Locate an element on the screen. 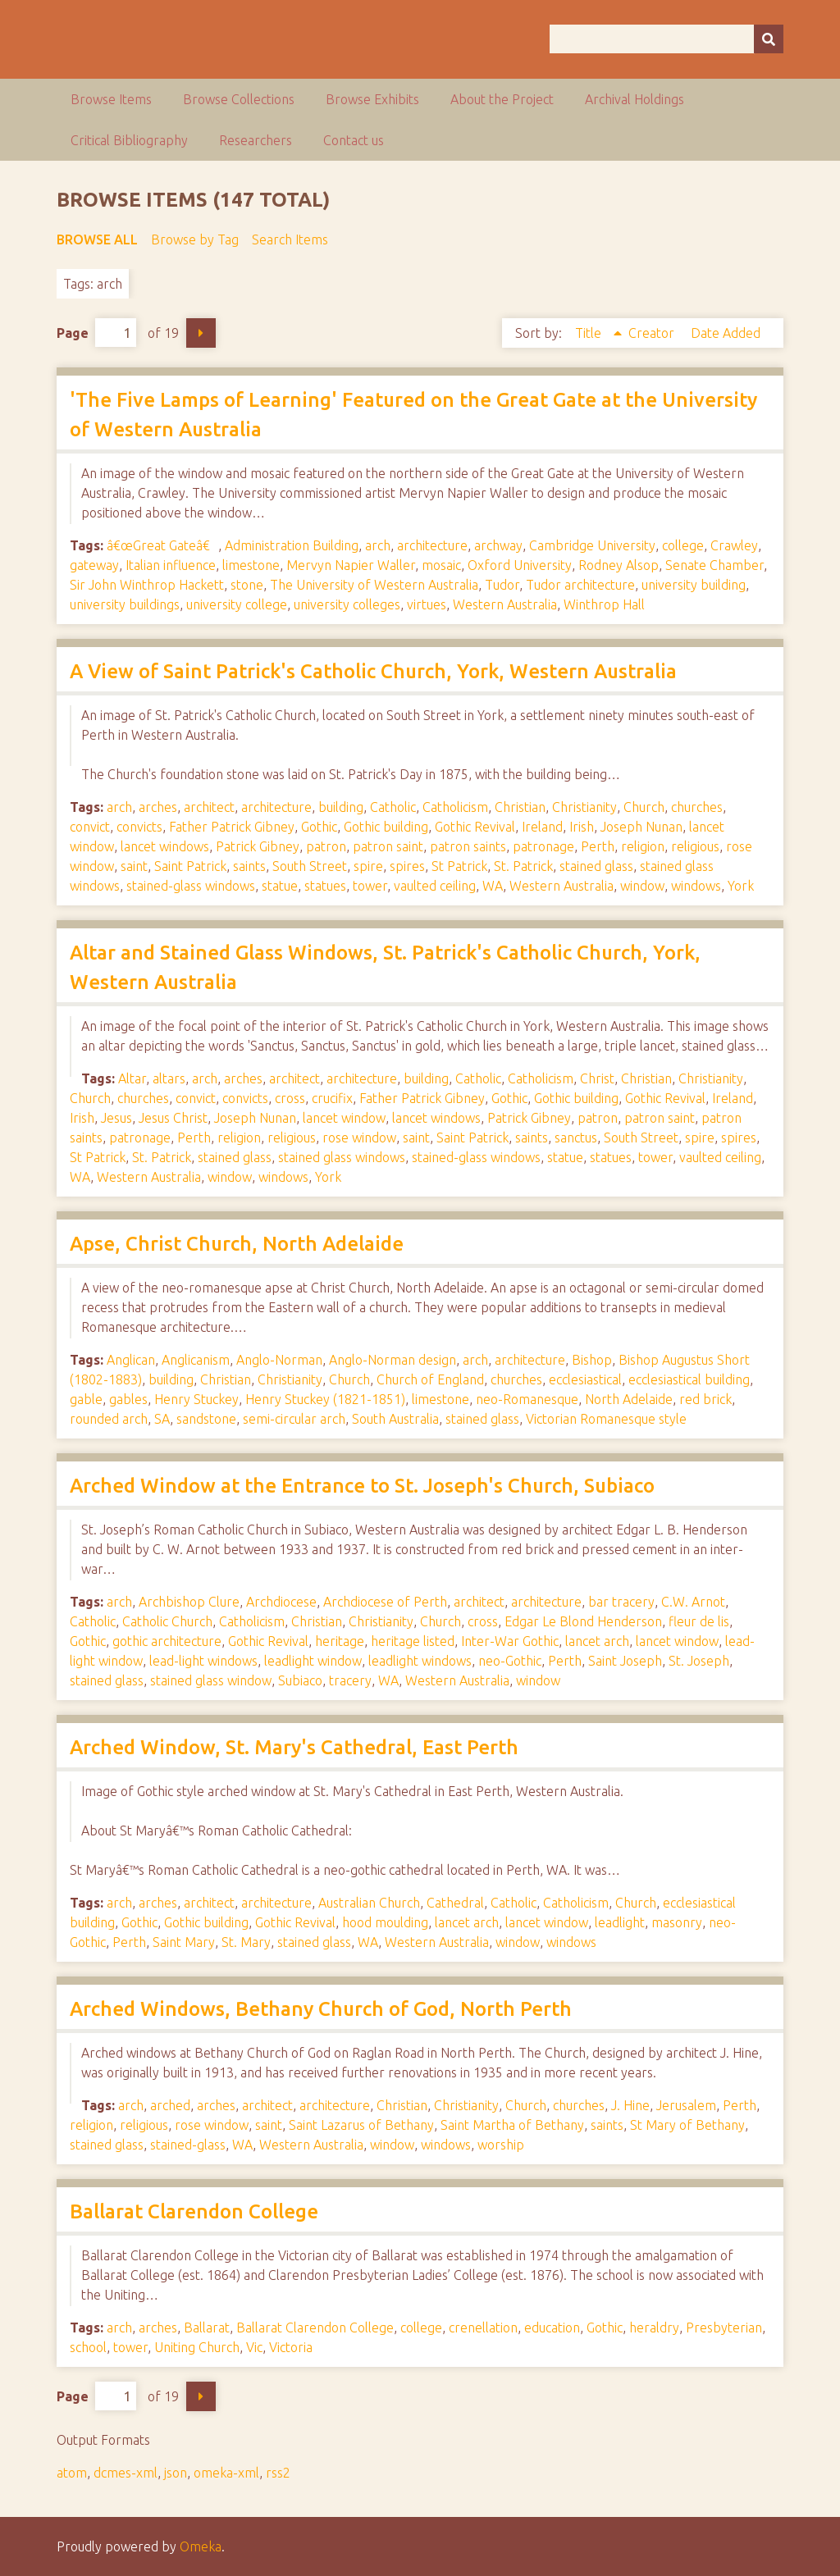 The image size is (840, 2576). spires is located at coordinates (407, 866).